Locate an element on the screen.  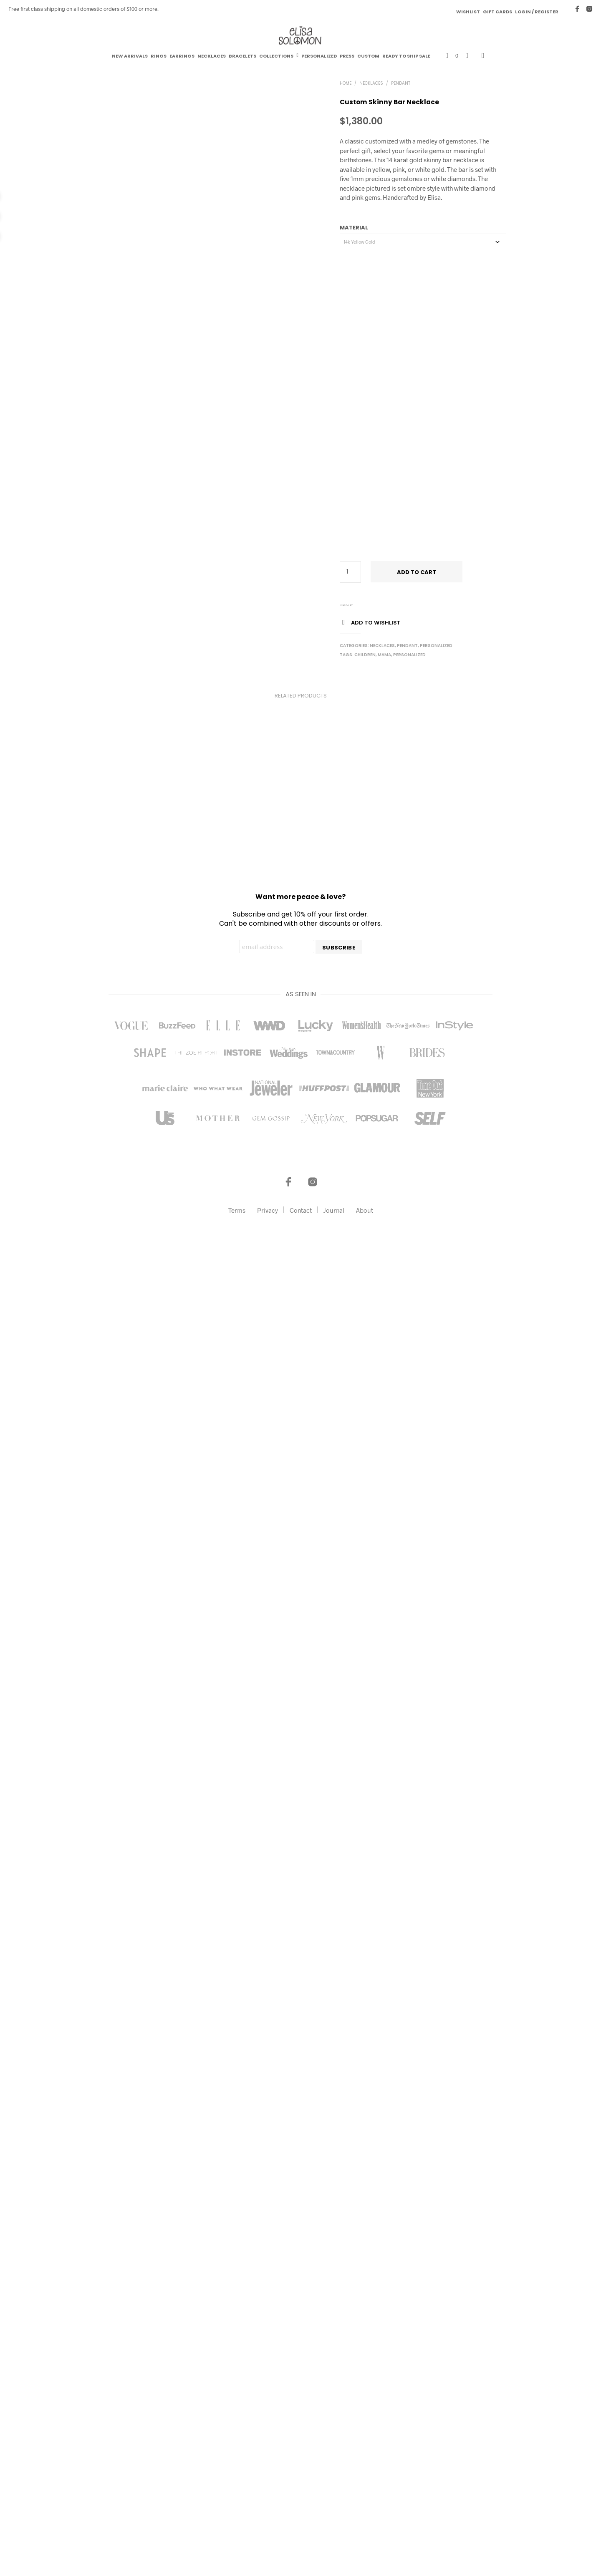
Necklaces is located at coordinates (211, 56).